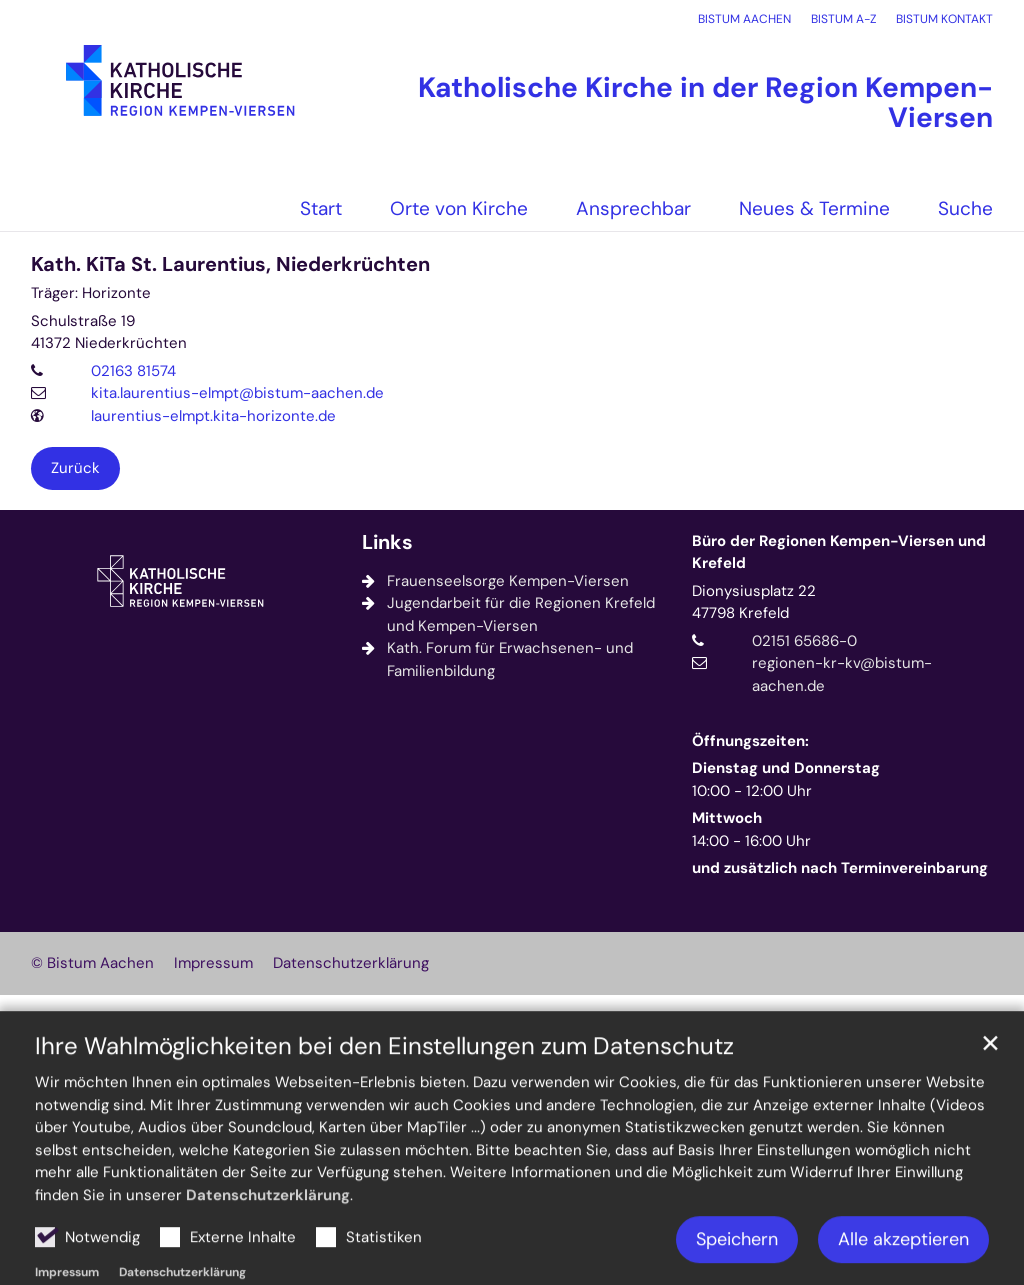 The height and width of the screenshot is (1285, 1024). I want to click on Datenschutzerklärung, so click(268, 1249).